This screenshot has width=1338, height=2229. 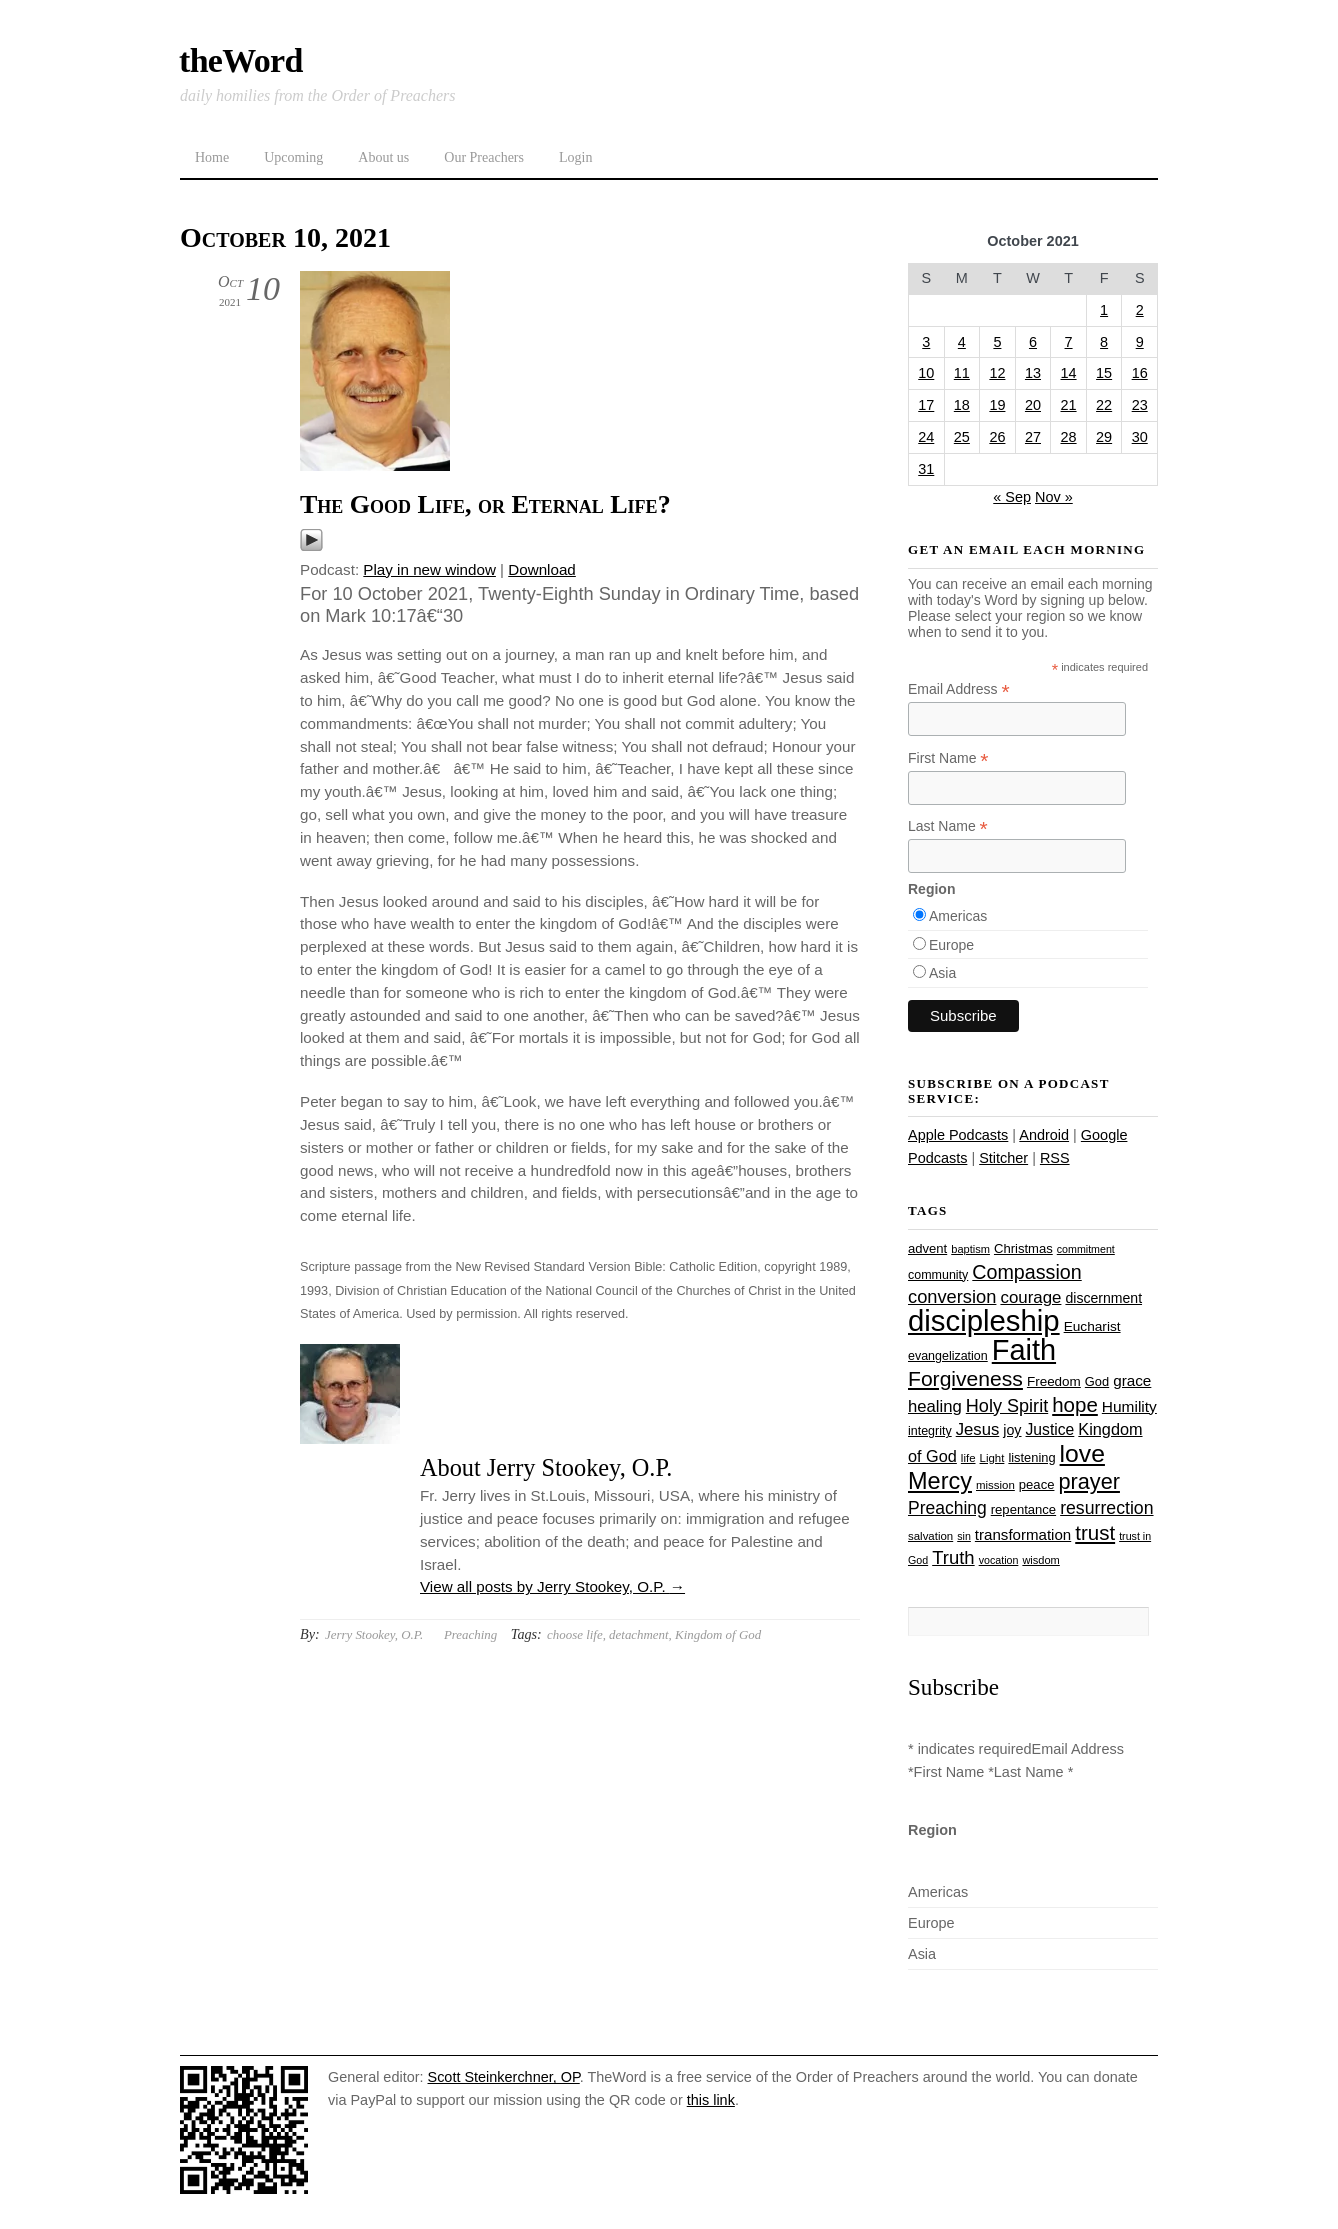 What do you see at coordinates (1140, 310) in the screenshot?
I see `2 [Posts published on October 2, 2021]` at bounding box center [1140, 310].